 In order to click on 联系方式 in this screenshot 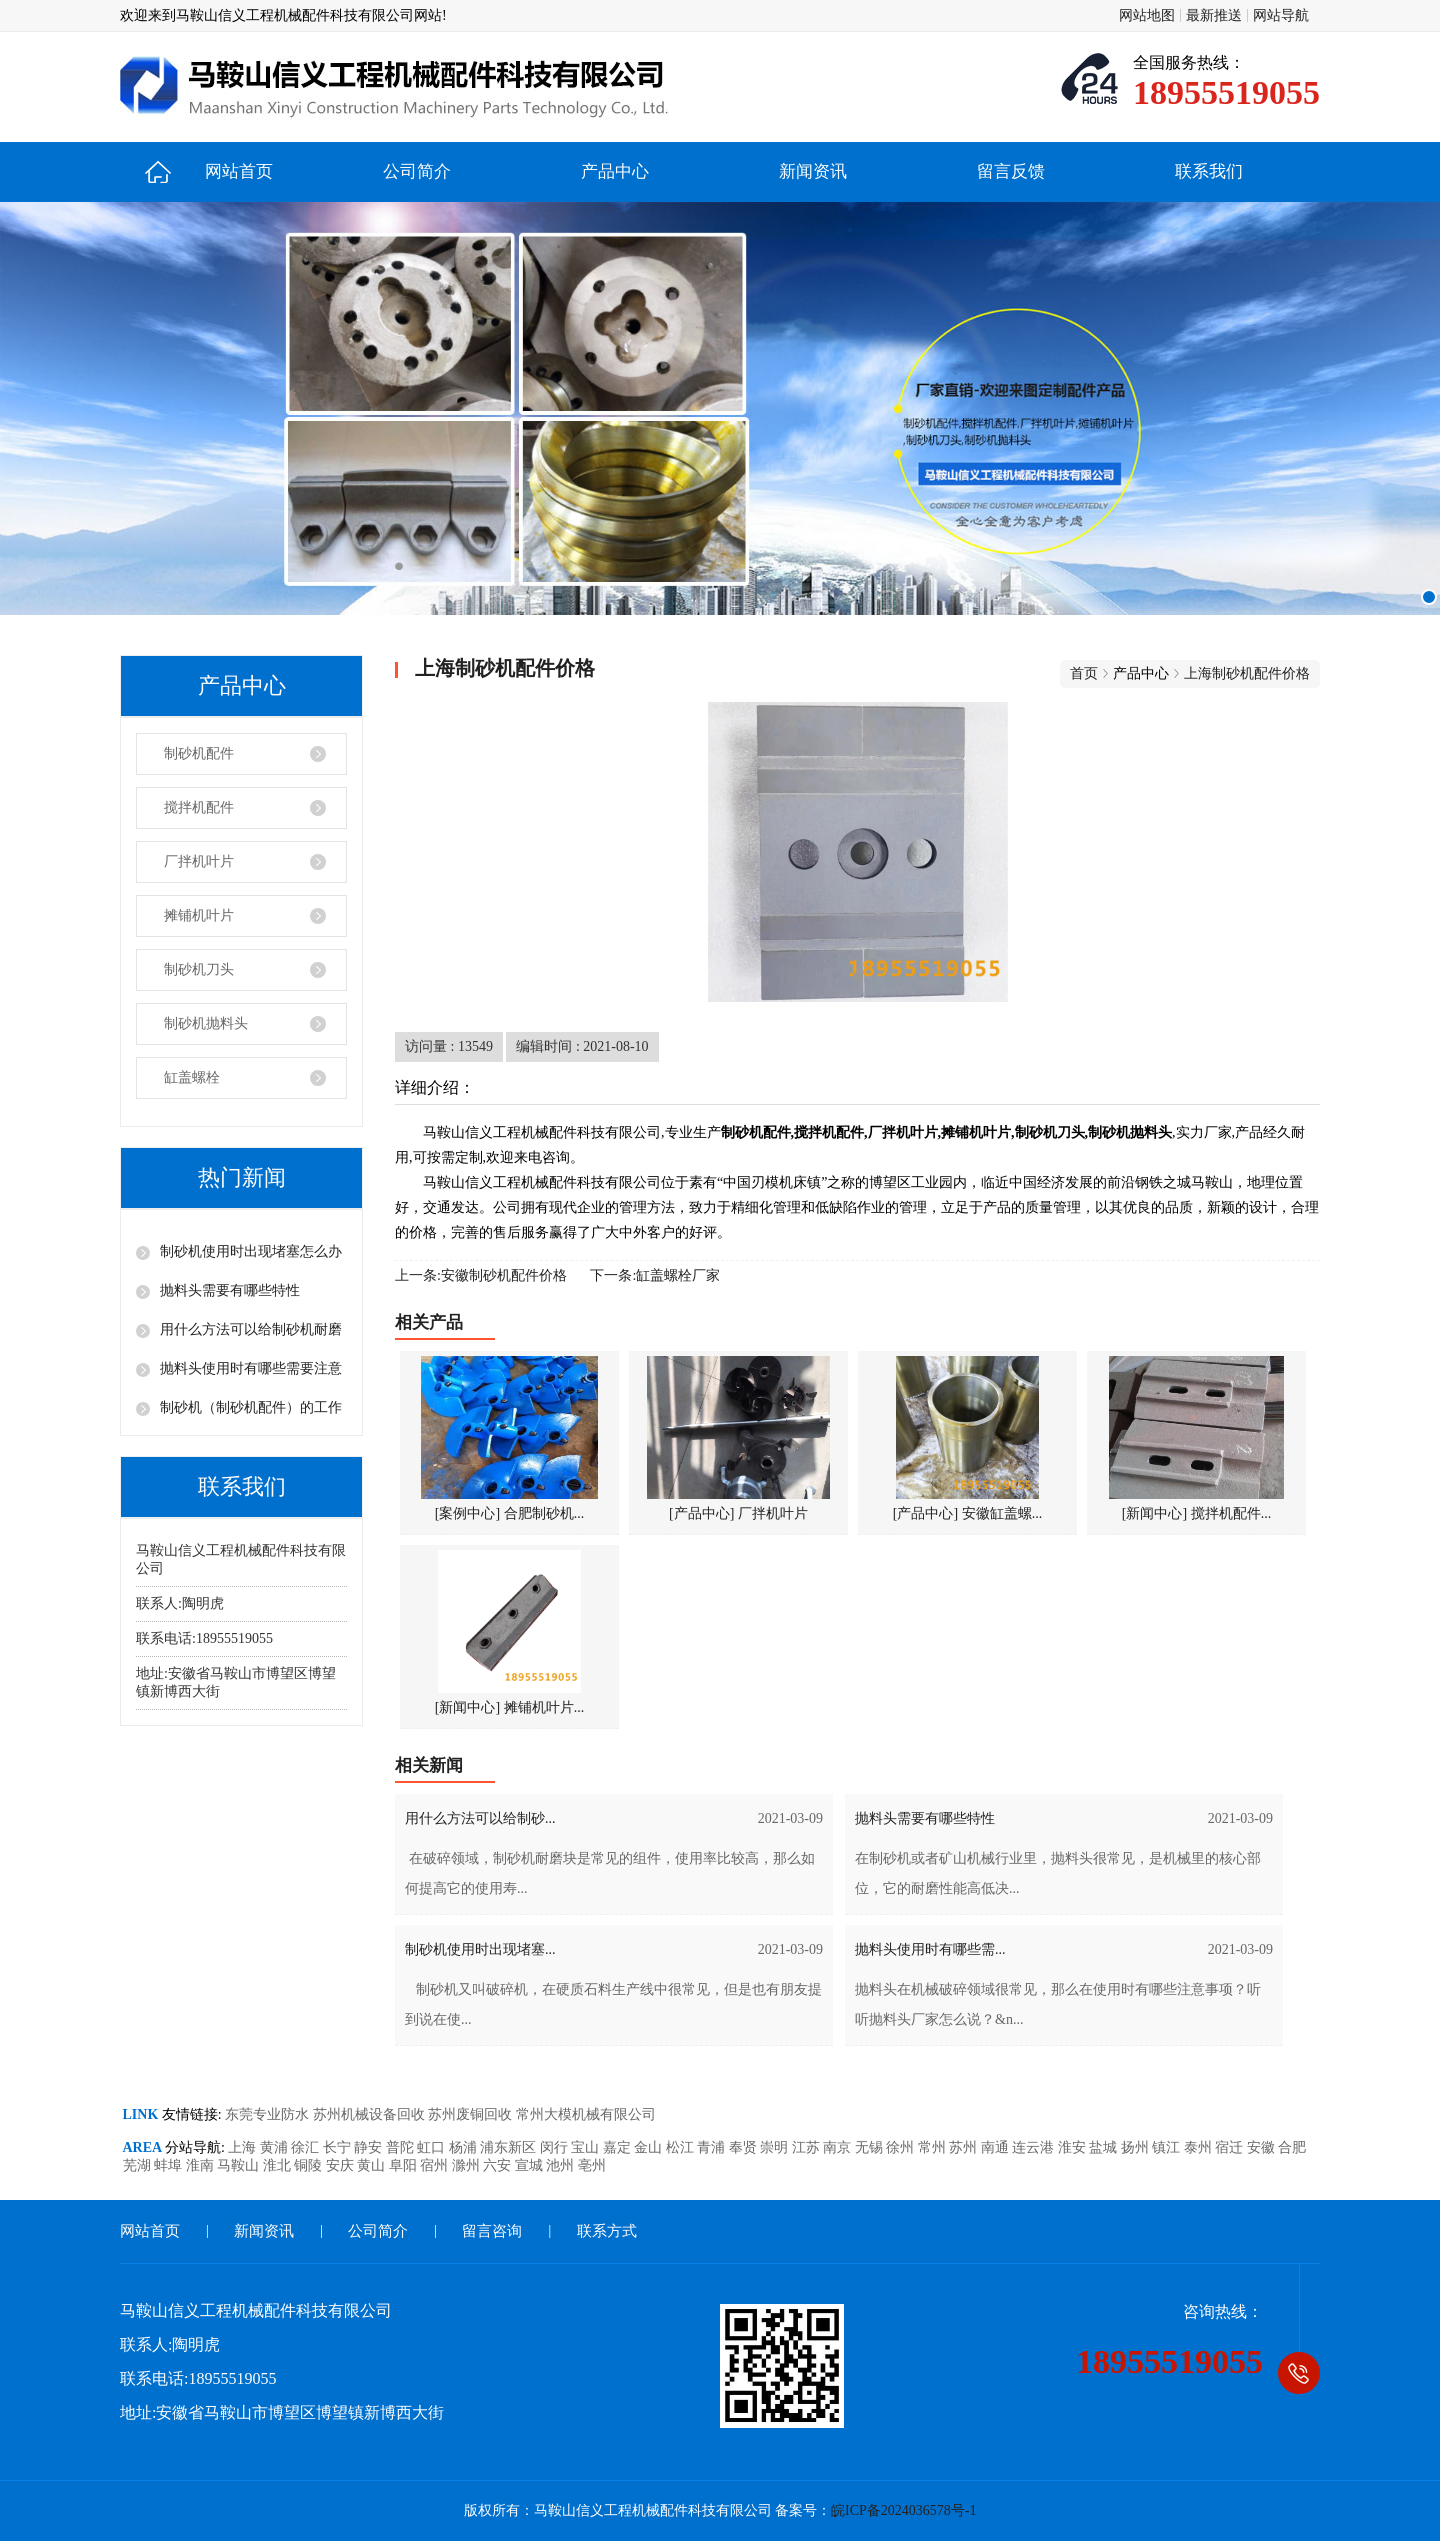, I will do `click(607, 2231)`.